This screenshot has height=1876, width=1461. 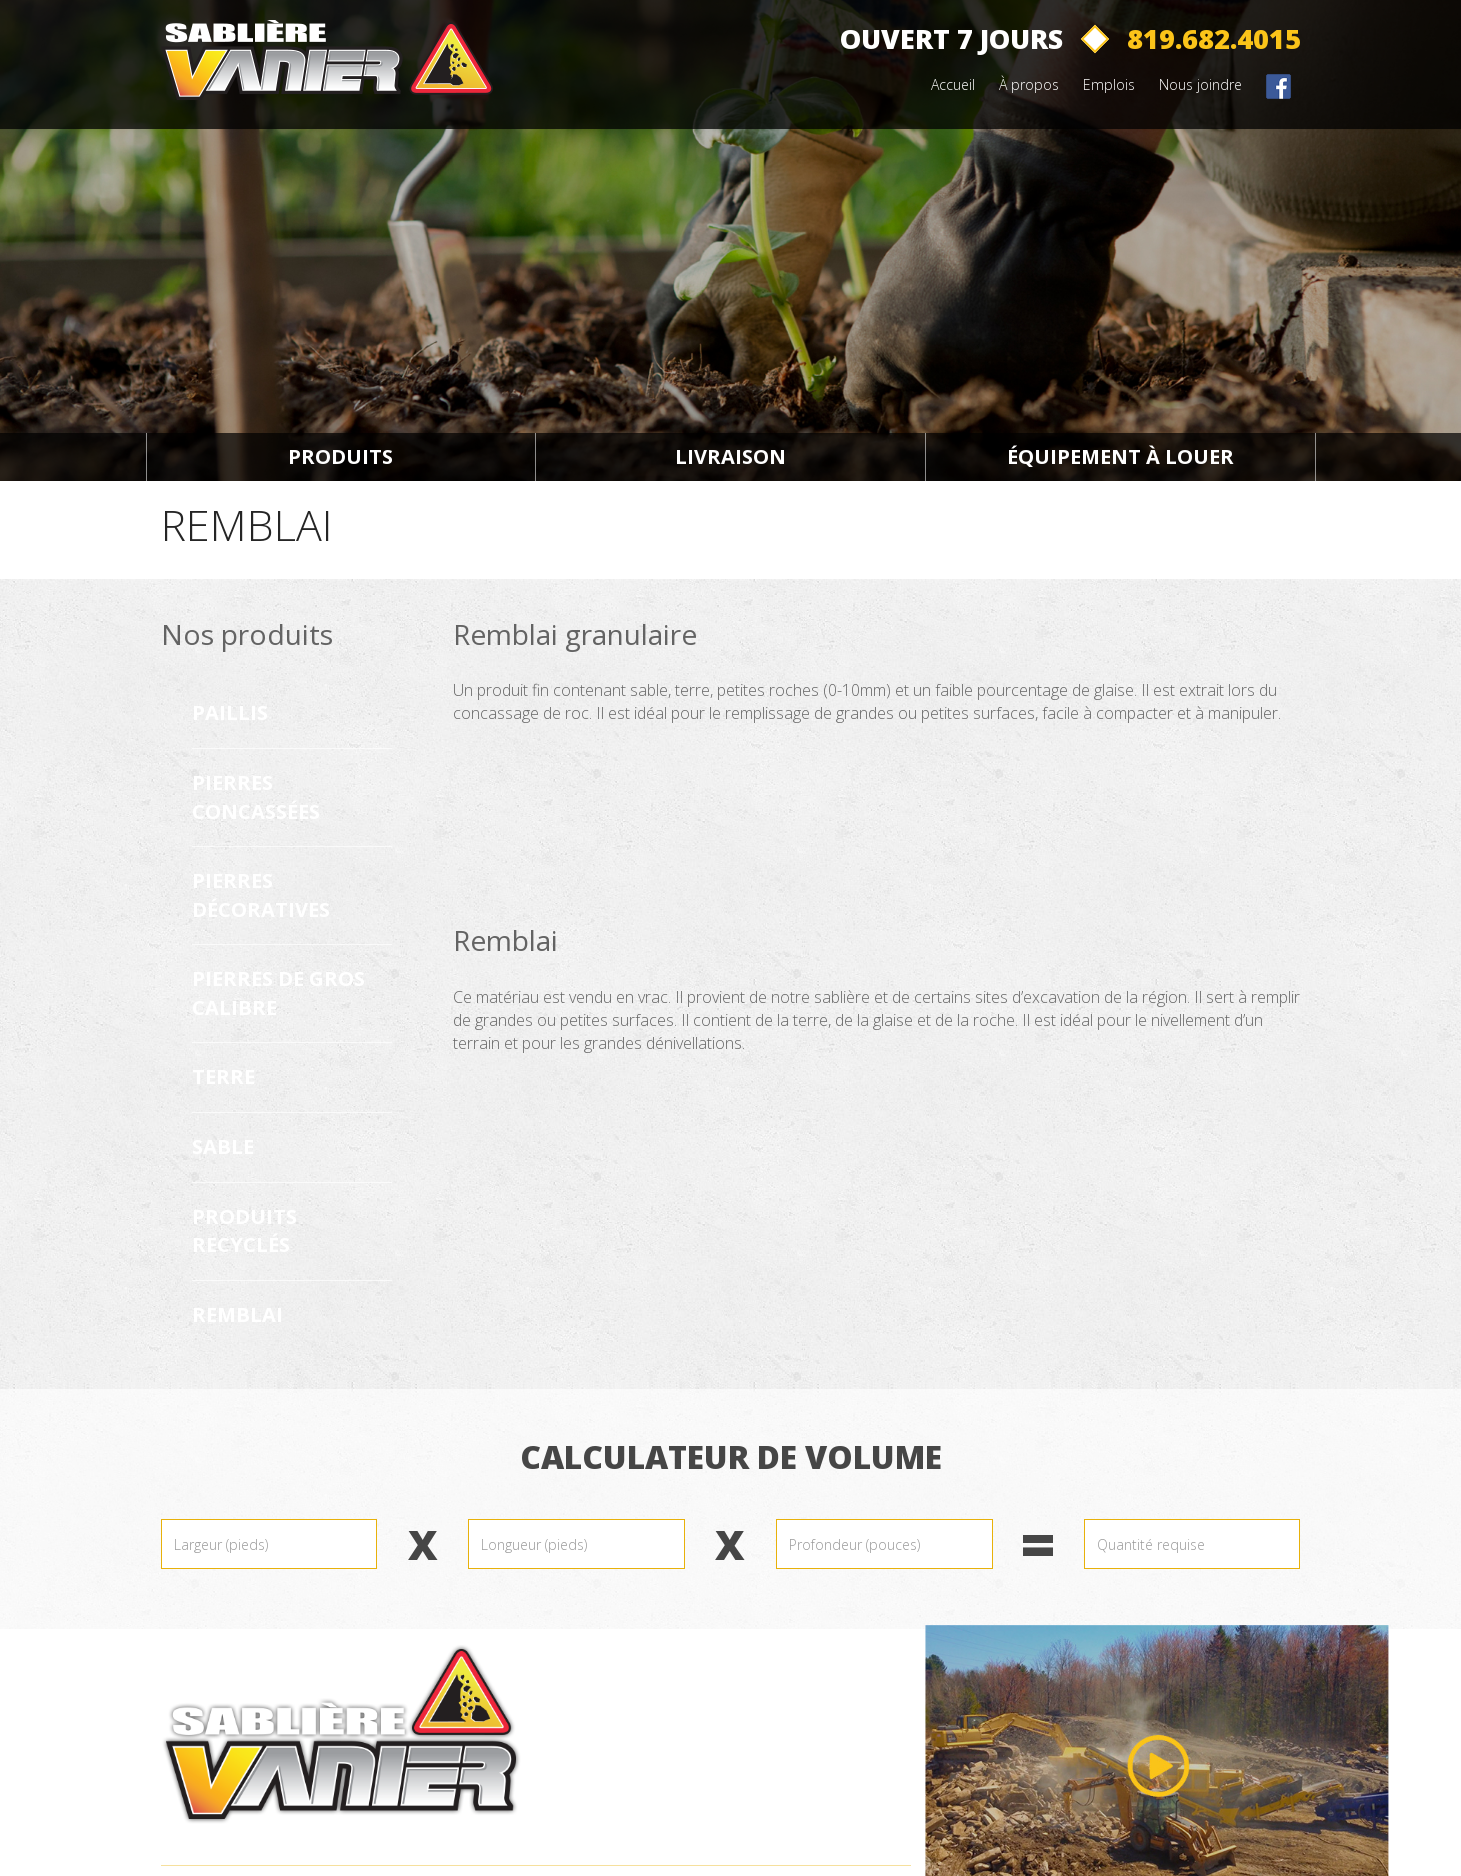 I want to click on À propos, so click(x=1029, y=84).